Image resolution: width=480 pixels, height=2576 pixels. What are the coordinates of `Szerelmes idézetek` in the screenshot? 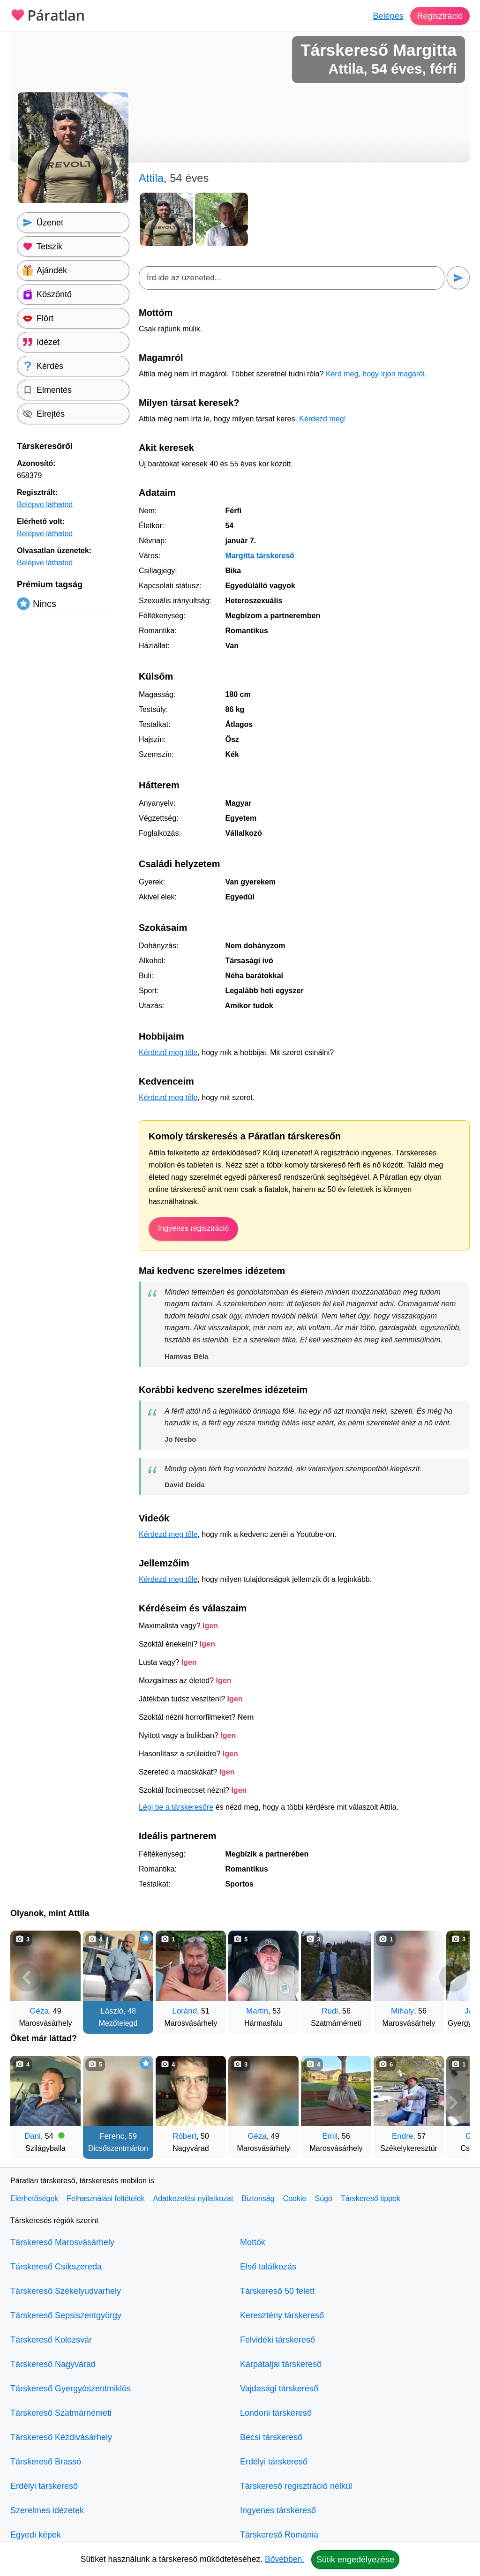 It's located at (47, 2510).